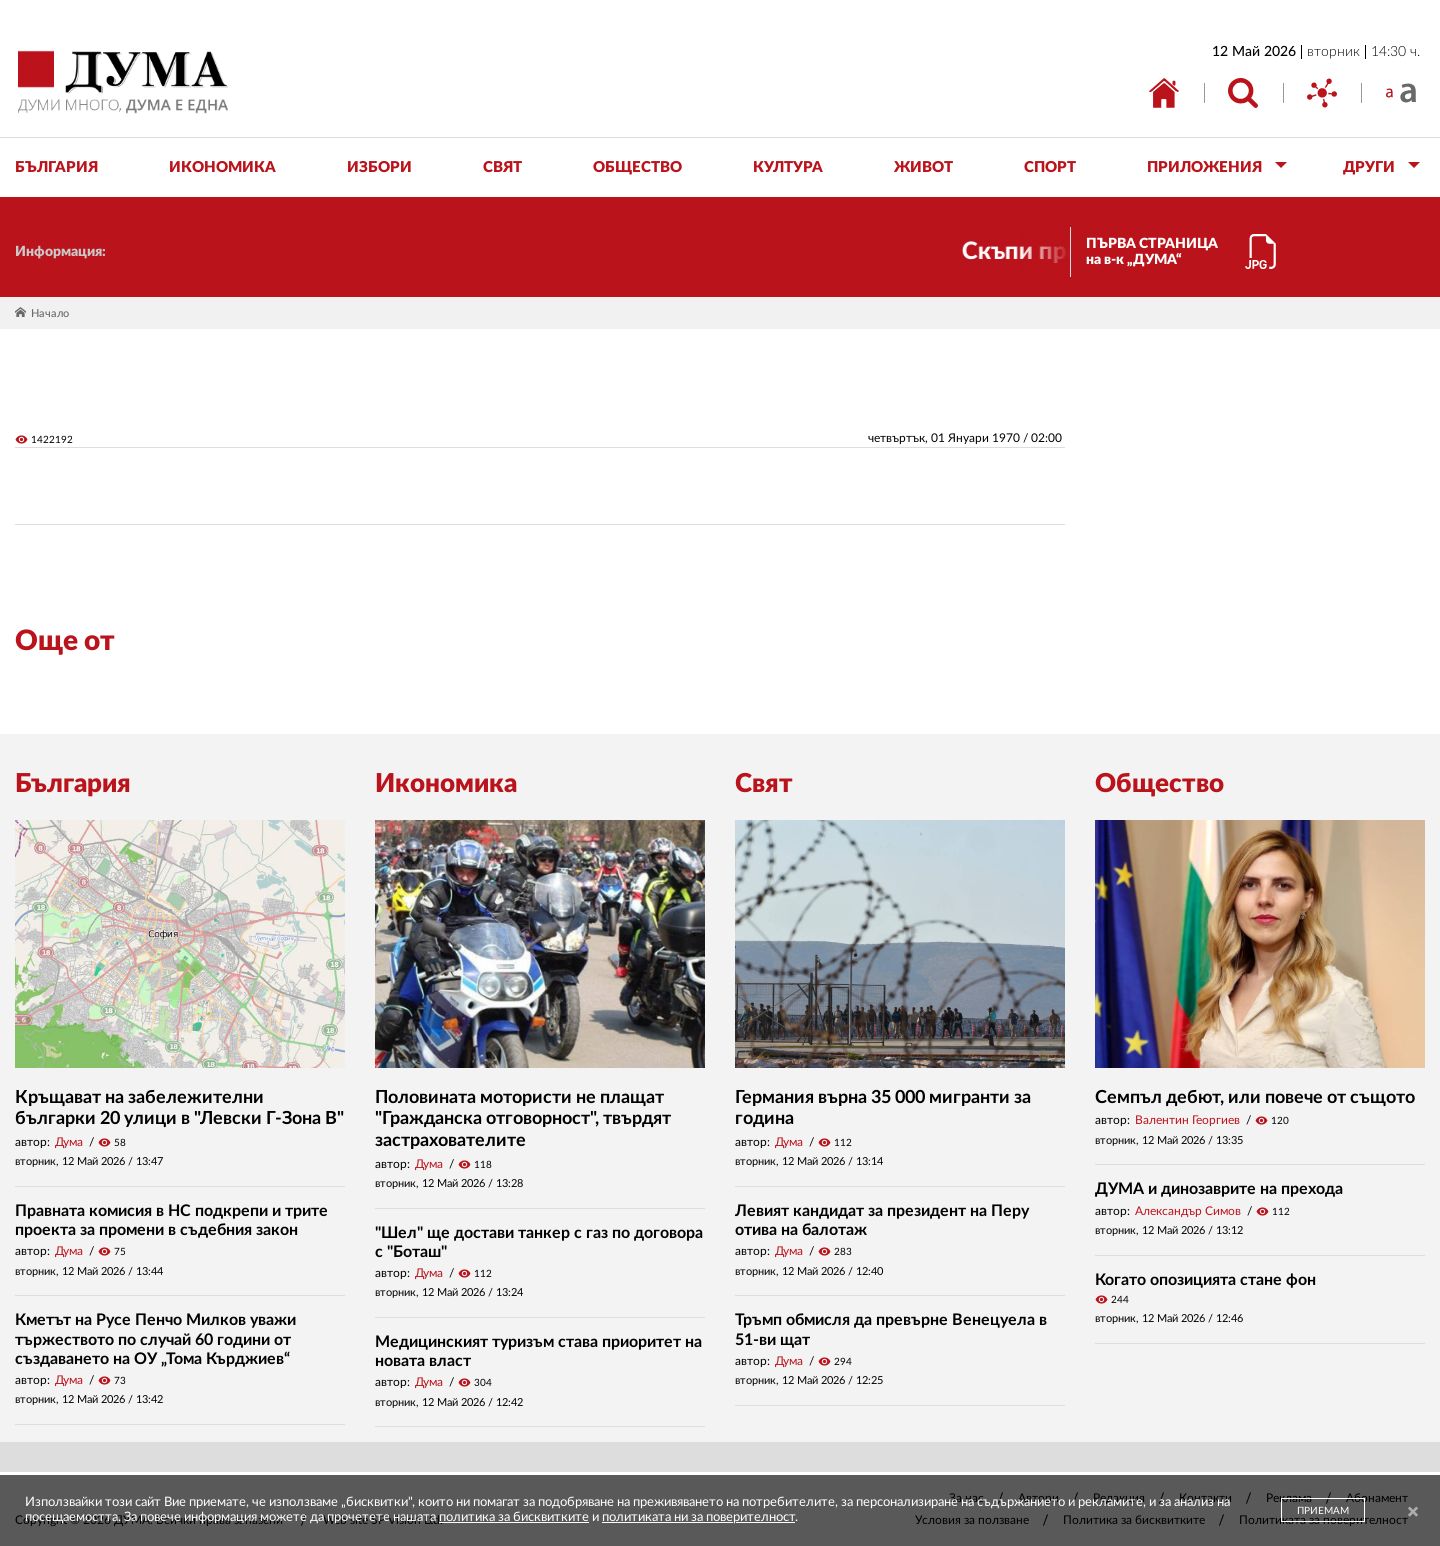  I want to click on Дума, so click(69, 1142).